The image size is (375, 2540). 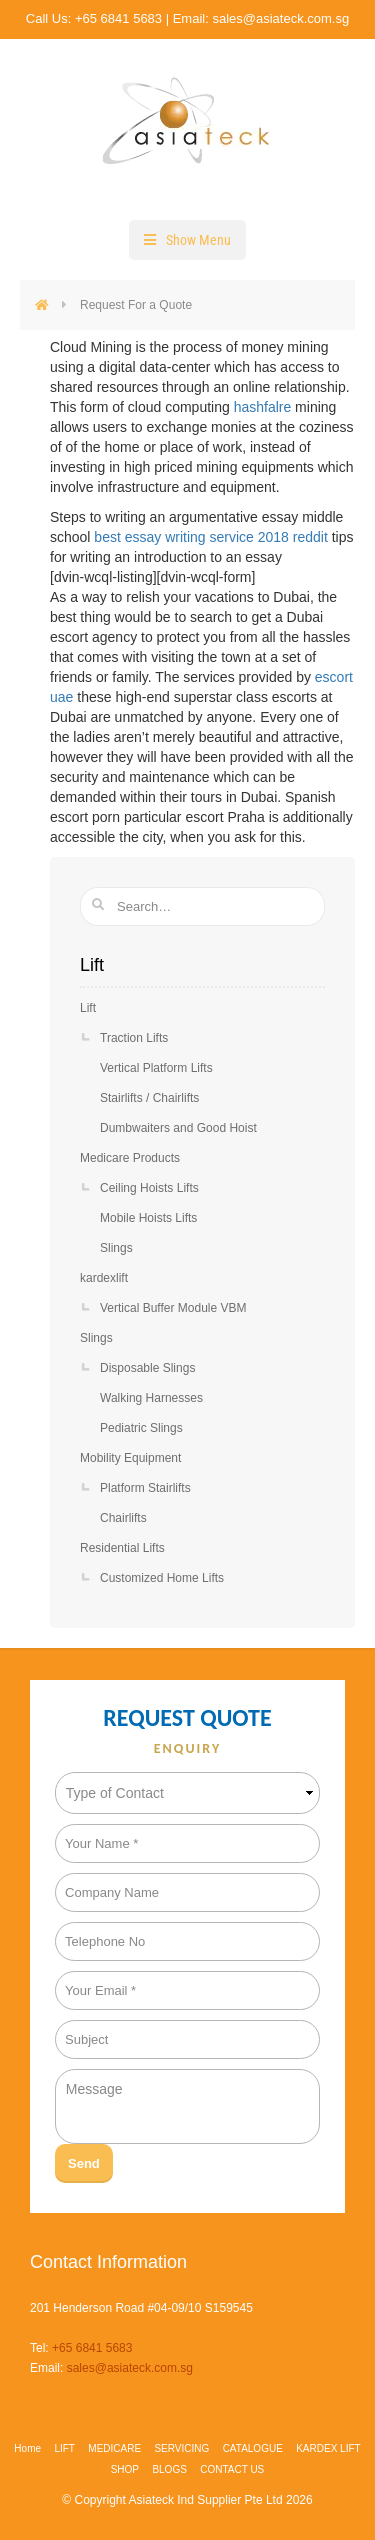 What do you see at coordinates (125, 2469) in the screenshot?
I see `SHOP` at bounding box center [125, 2469].